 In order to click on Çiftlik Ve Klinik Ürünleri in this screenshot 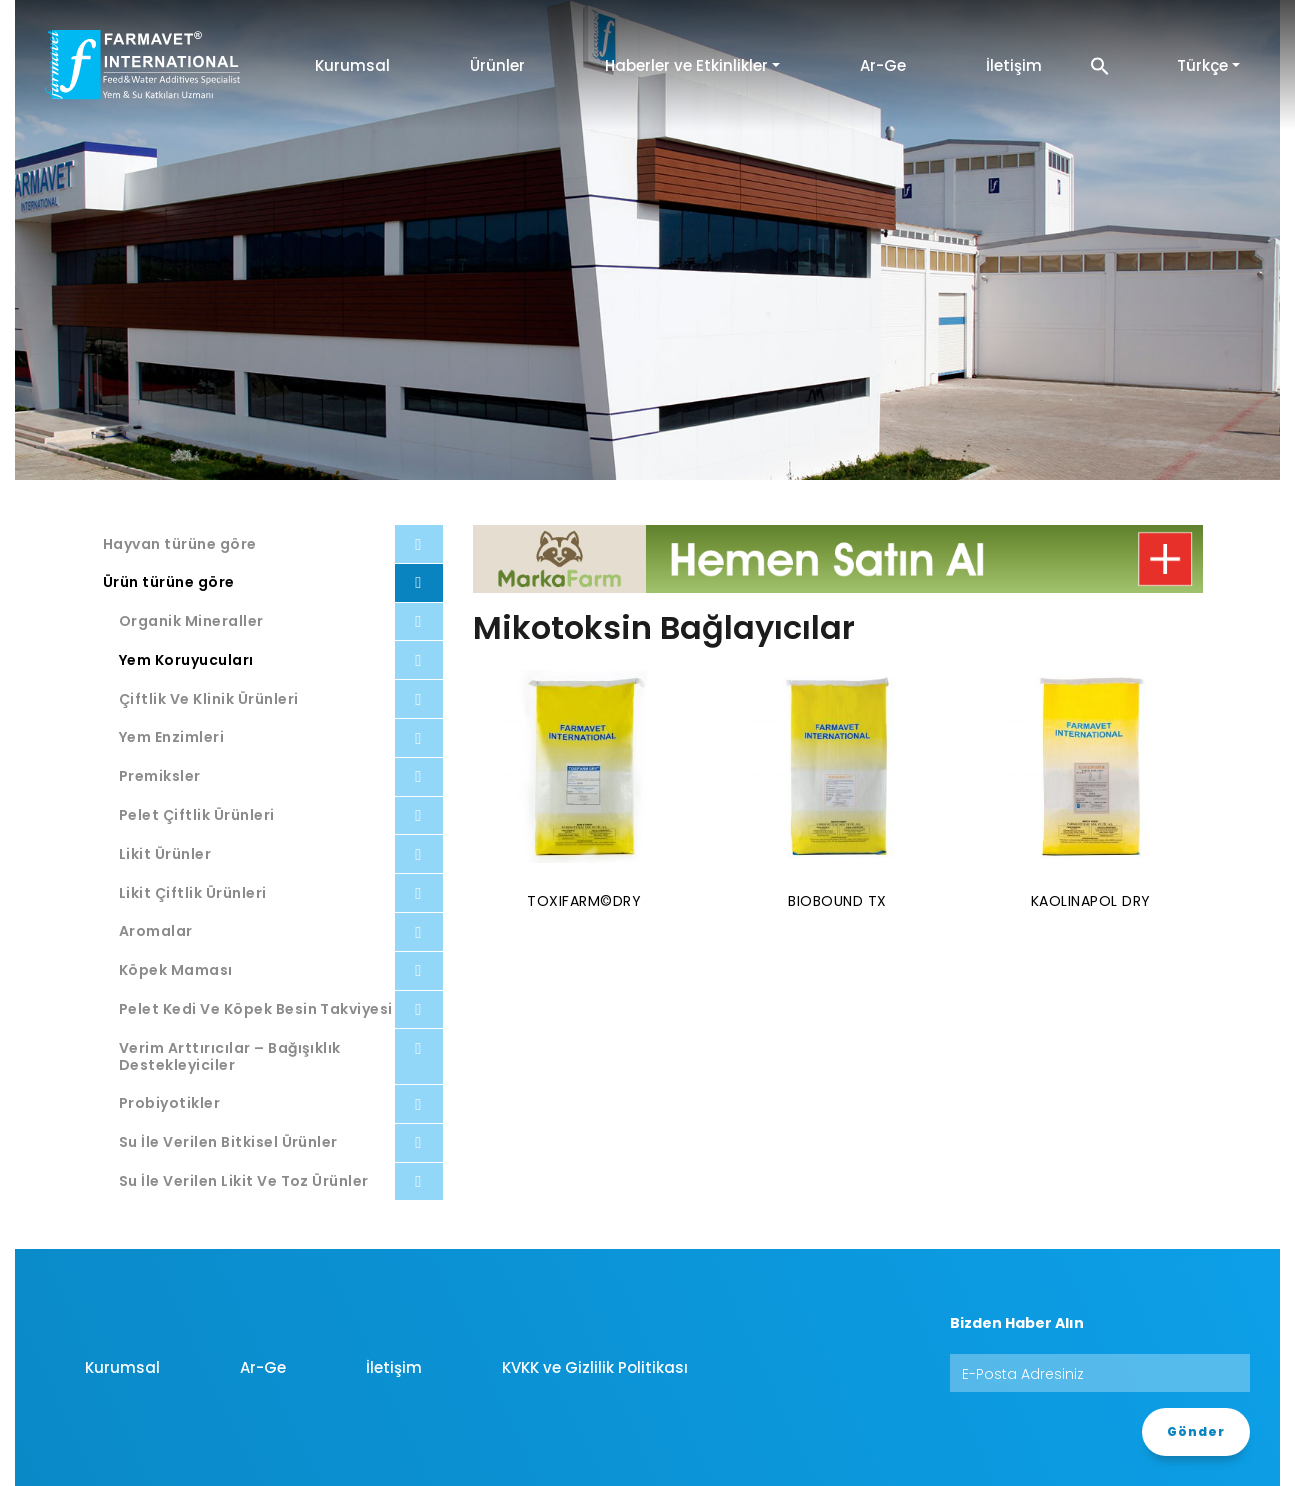, I will do `click(208, 699)`.